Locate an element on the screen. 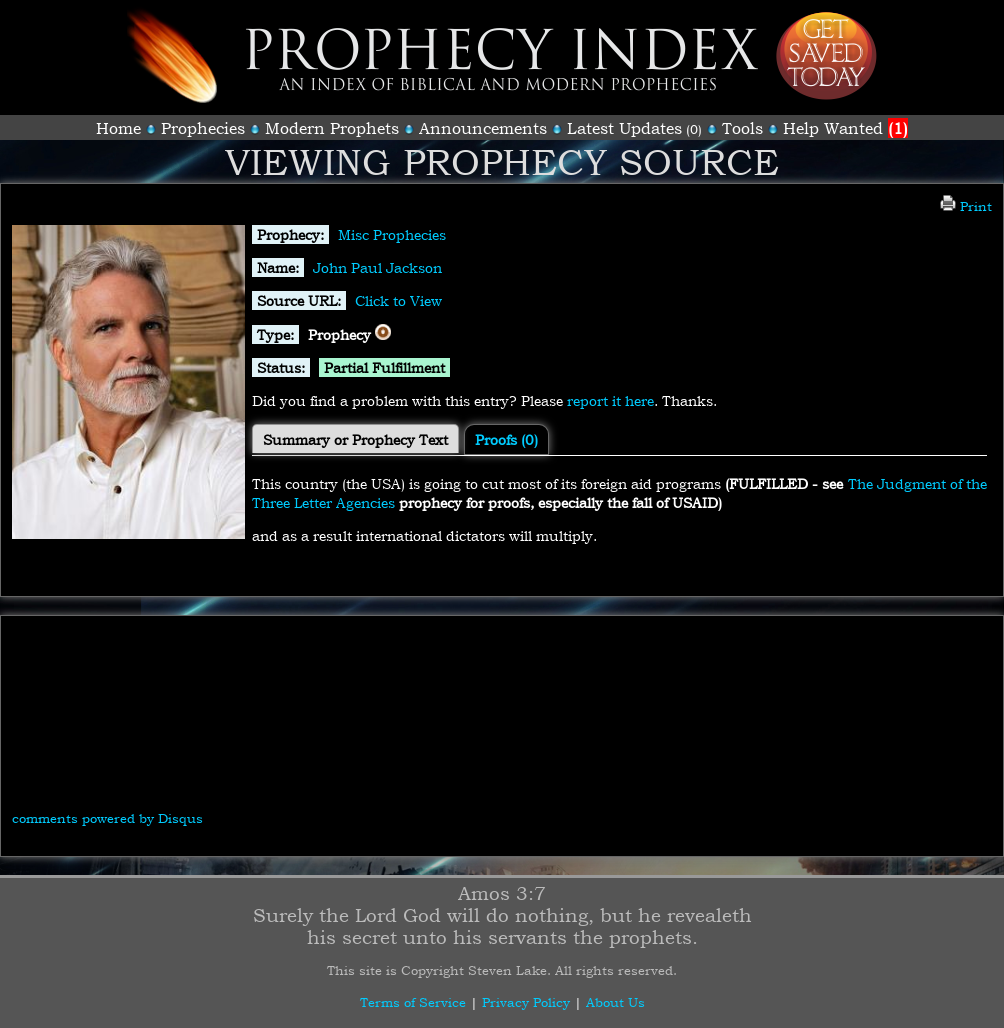 The width and height of the screenshot is (1004, 1028). Print is located at coordinates (966, 206).